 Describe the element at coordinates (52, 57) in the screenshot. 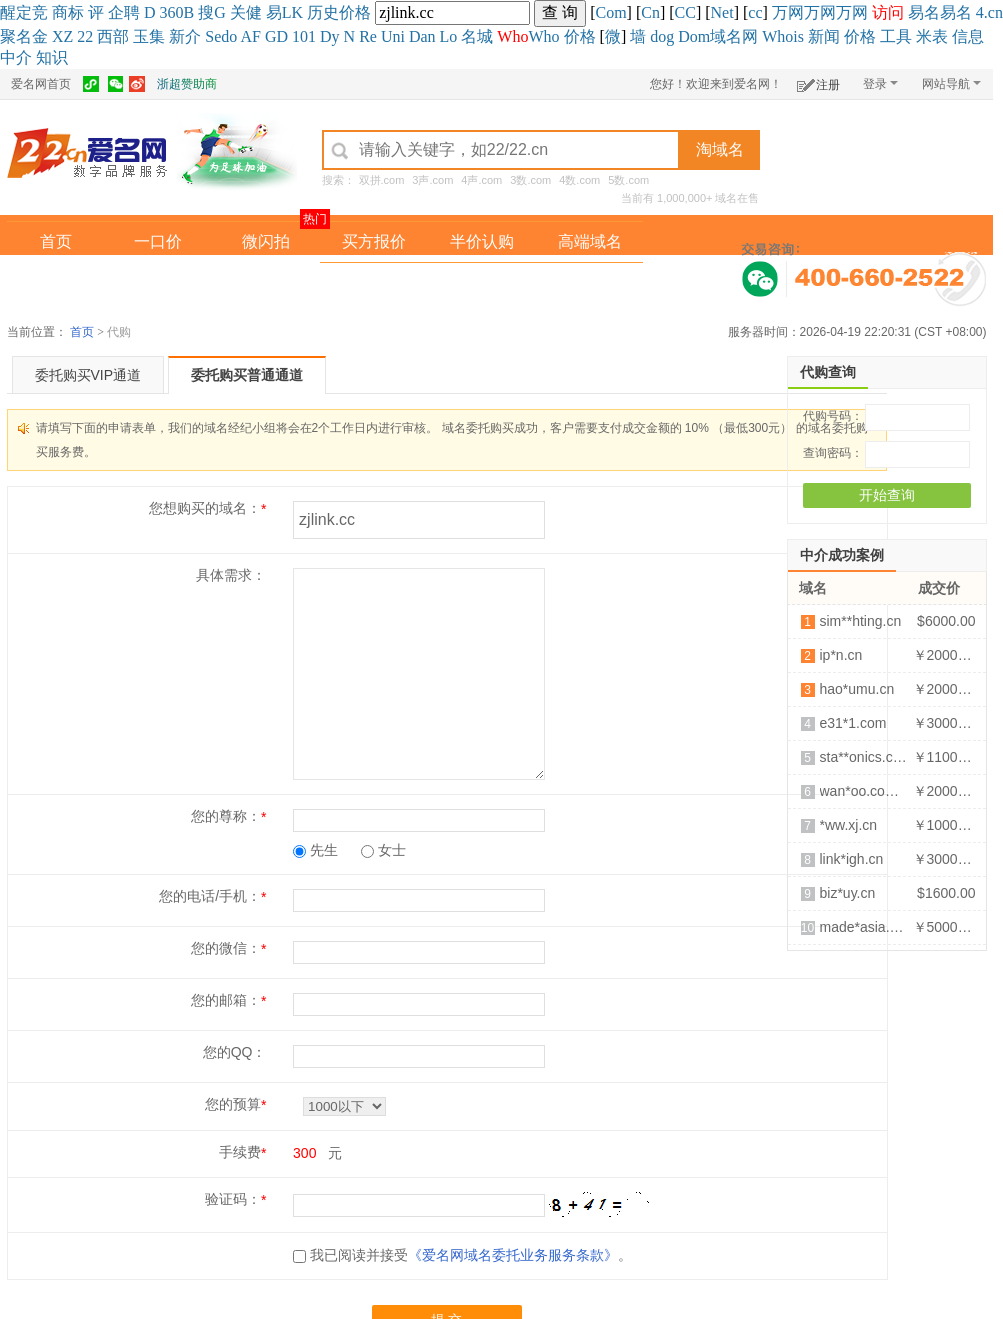

I see `知识` at that location.